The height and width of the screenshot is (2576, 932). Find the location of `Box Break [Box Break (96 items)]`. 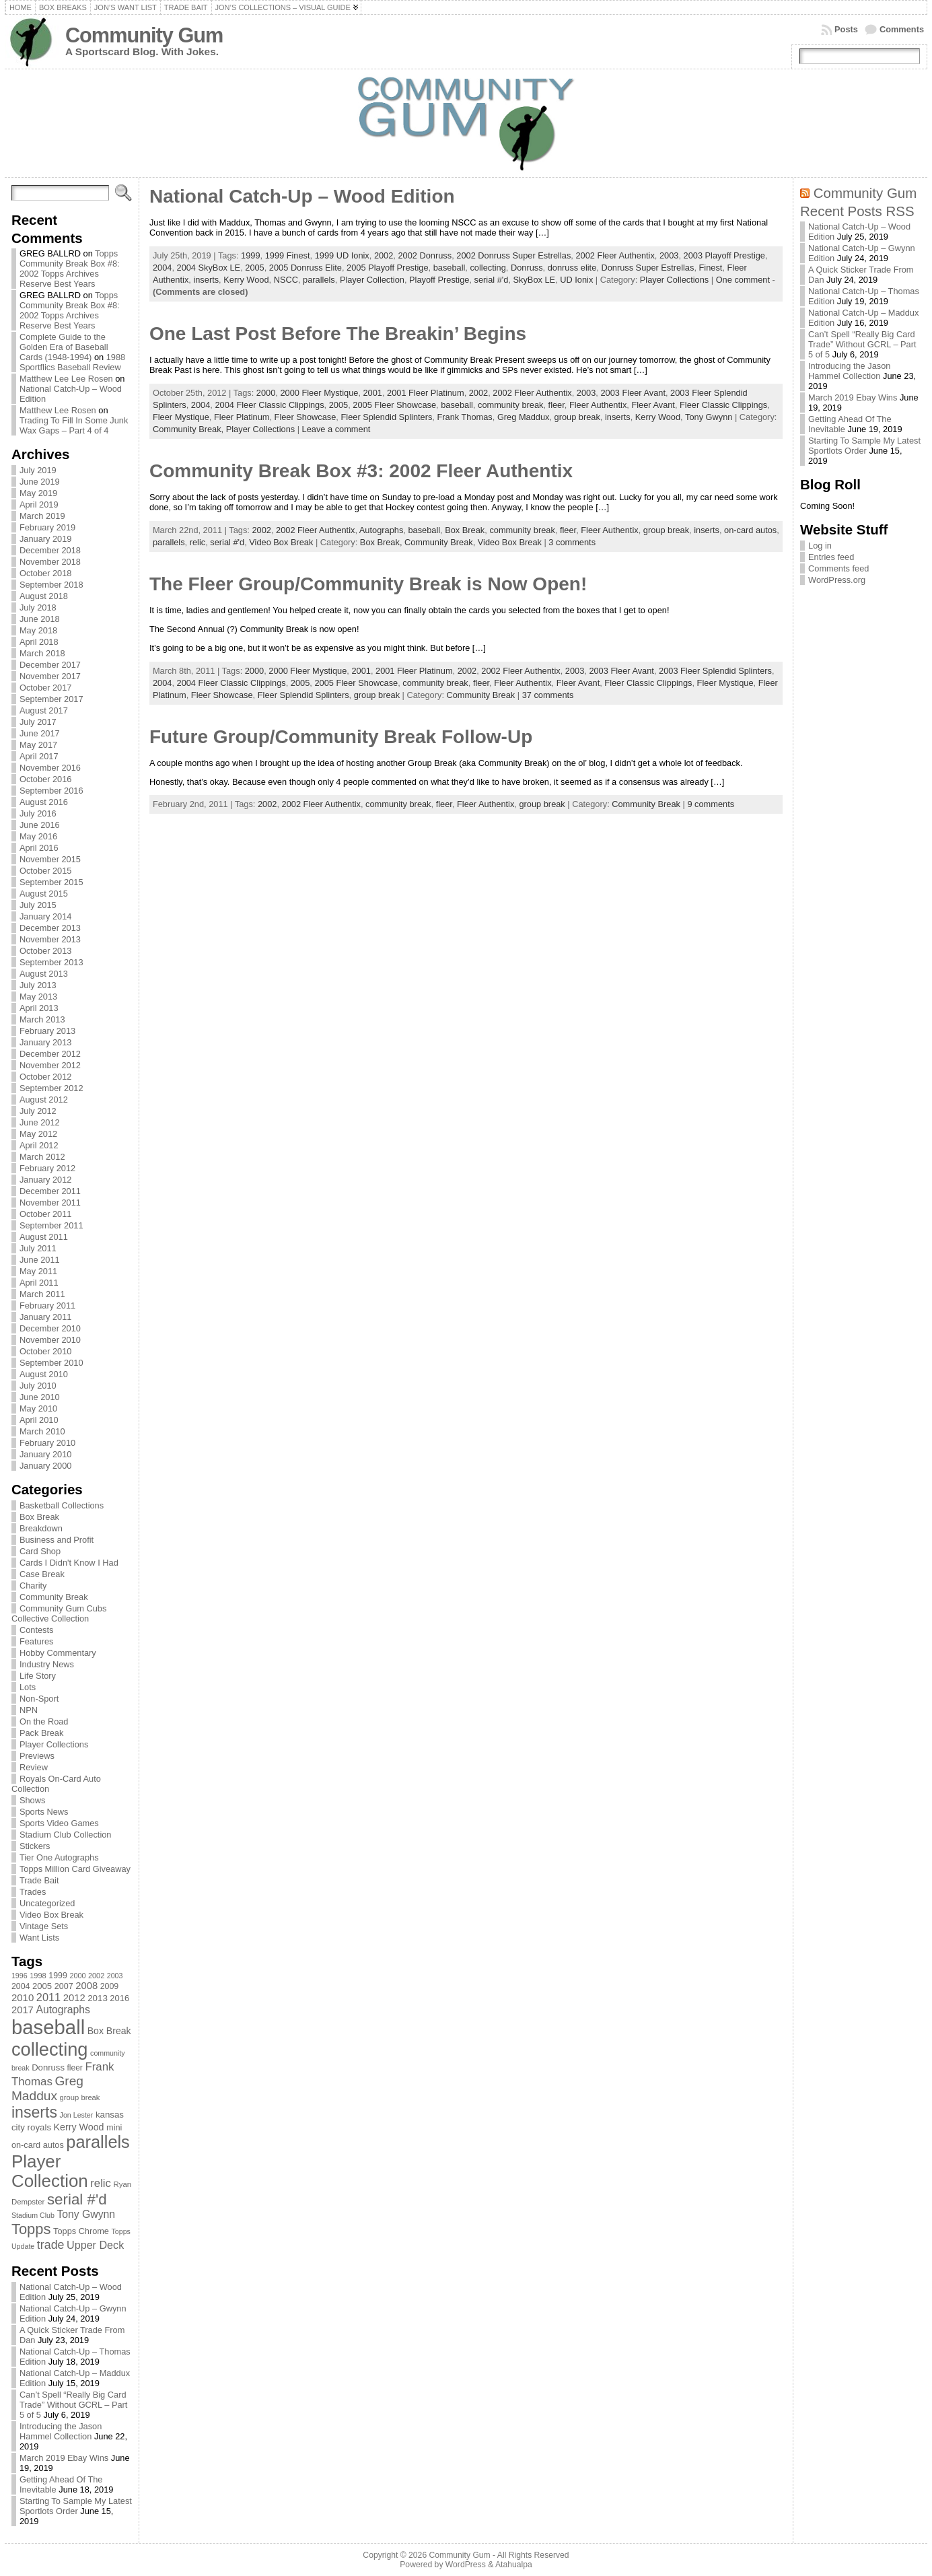

Box Break [Box Break (96 items)] is located at coordinates (109, 2030).